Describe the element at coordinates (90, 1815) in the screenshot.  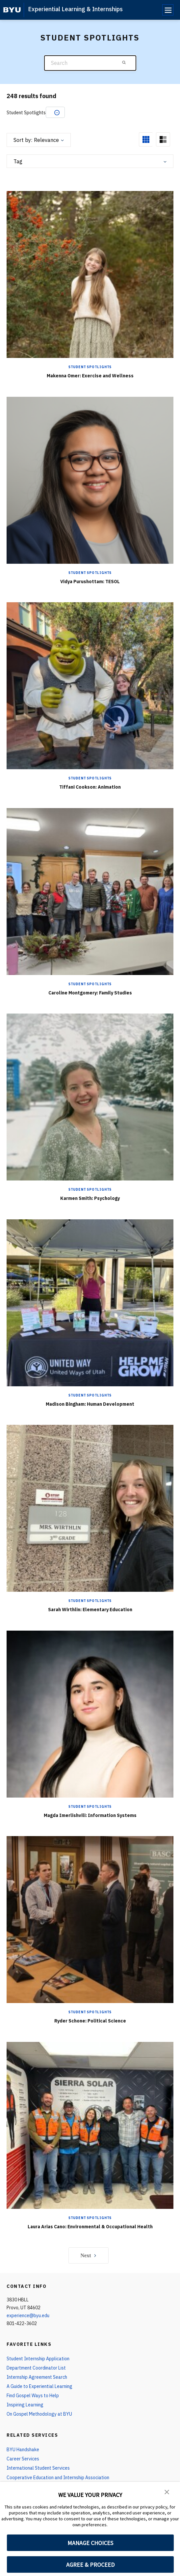
I see `Magda Imerlishvili: Information Systems` at that location.